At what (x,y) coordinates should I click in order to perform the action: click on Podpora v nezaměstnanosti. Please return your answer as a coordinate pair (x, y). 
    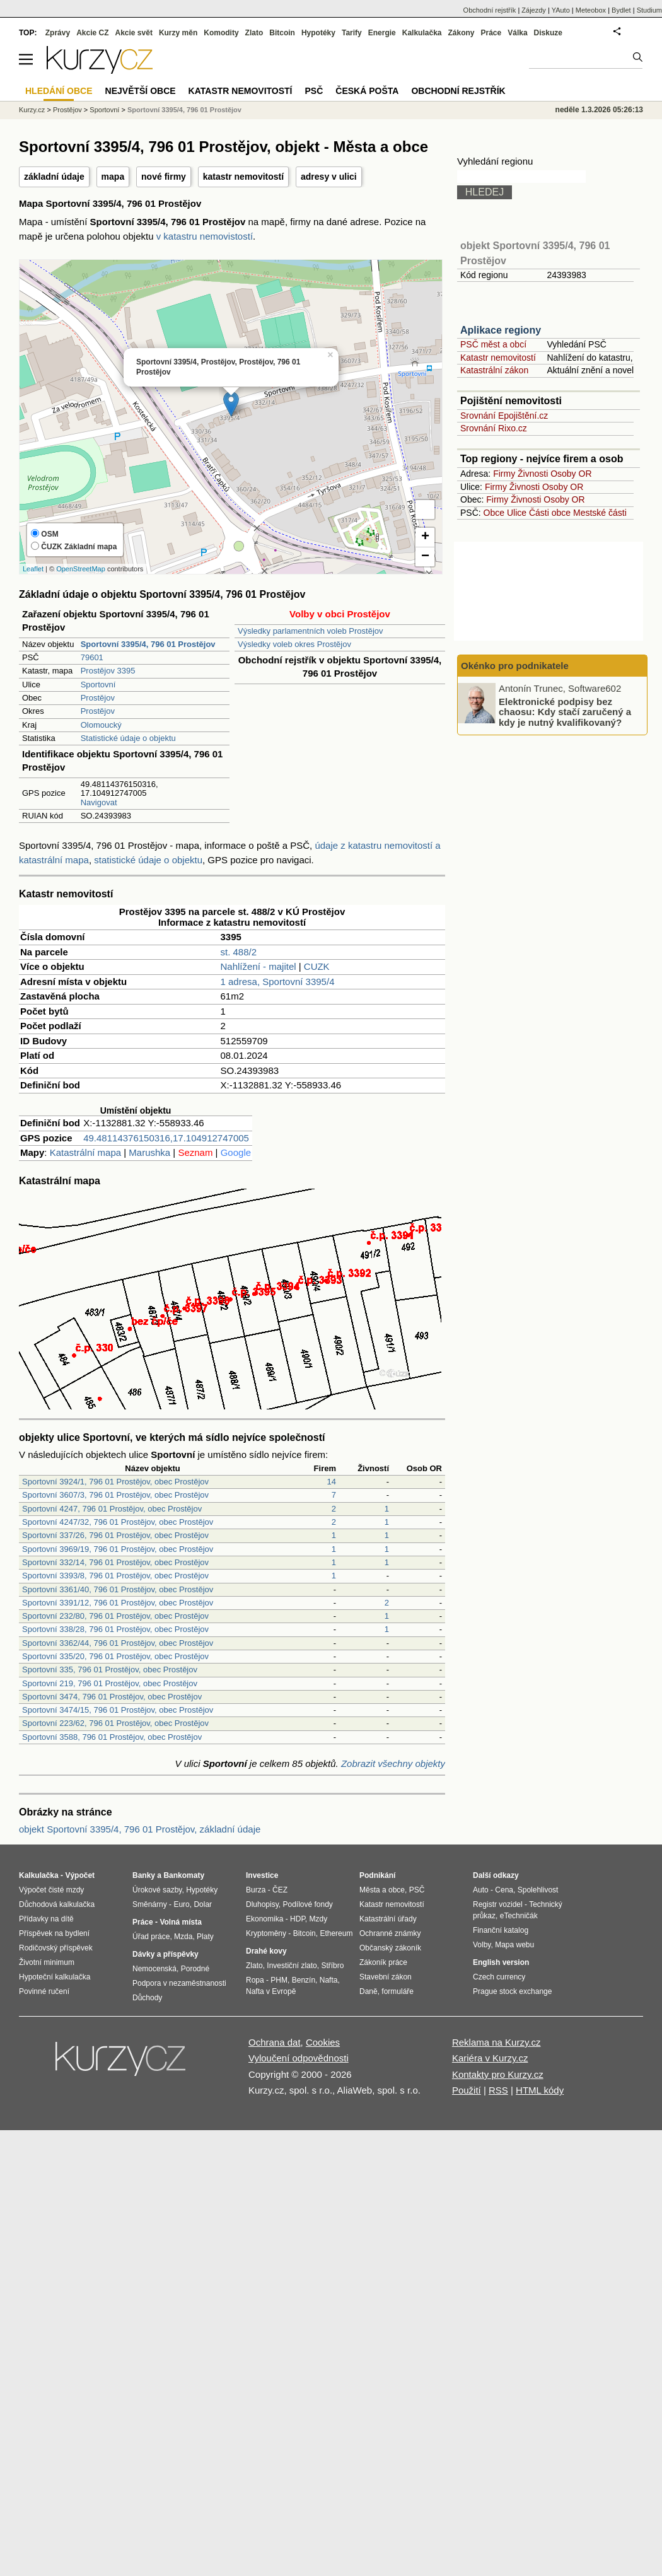
    Looking at the image, I should click on (179, 1983).